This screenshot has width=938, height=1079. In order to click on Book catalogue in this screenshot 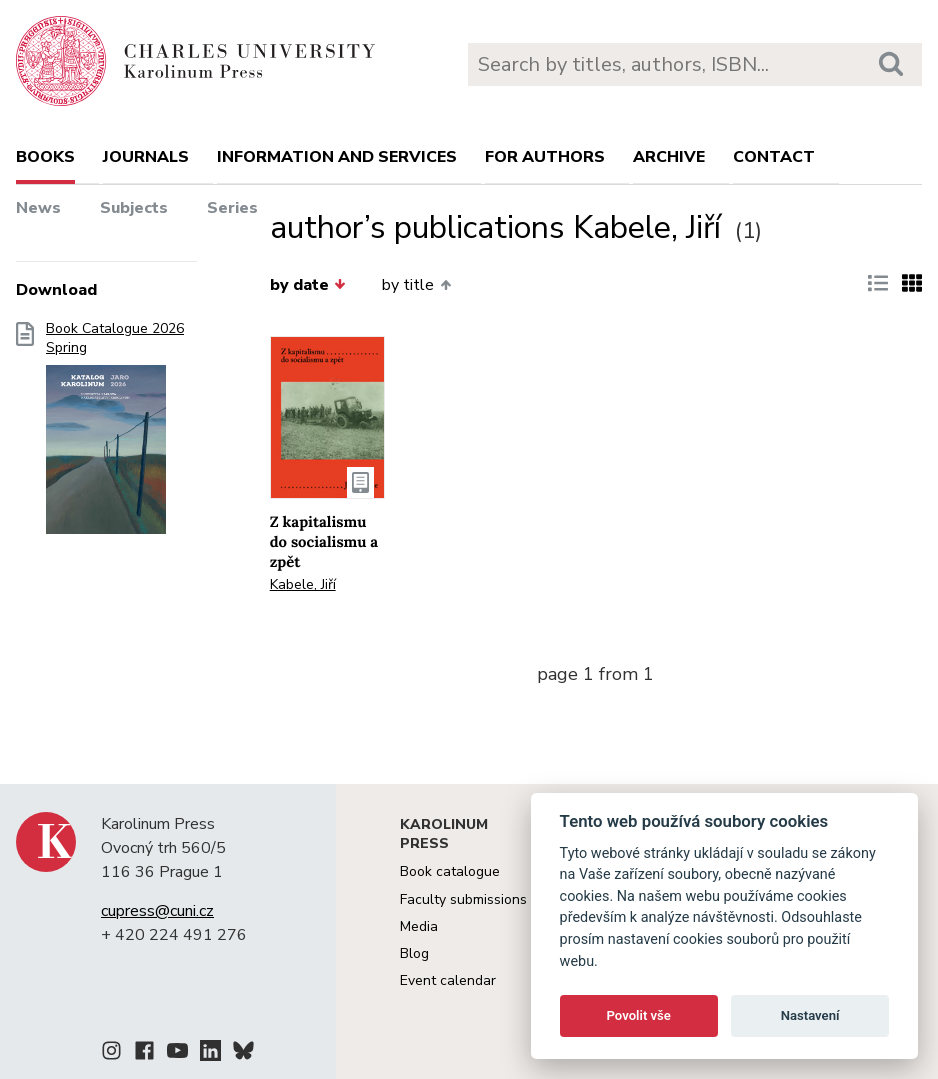, I will do `click(450, 871)`.